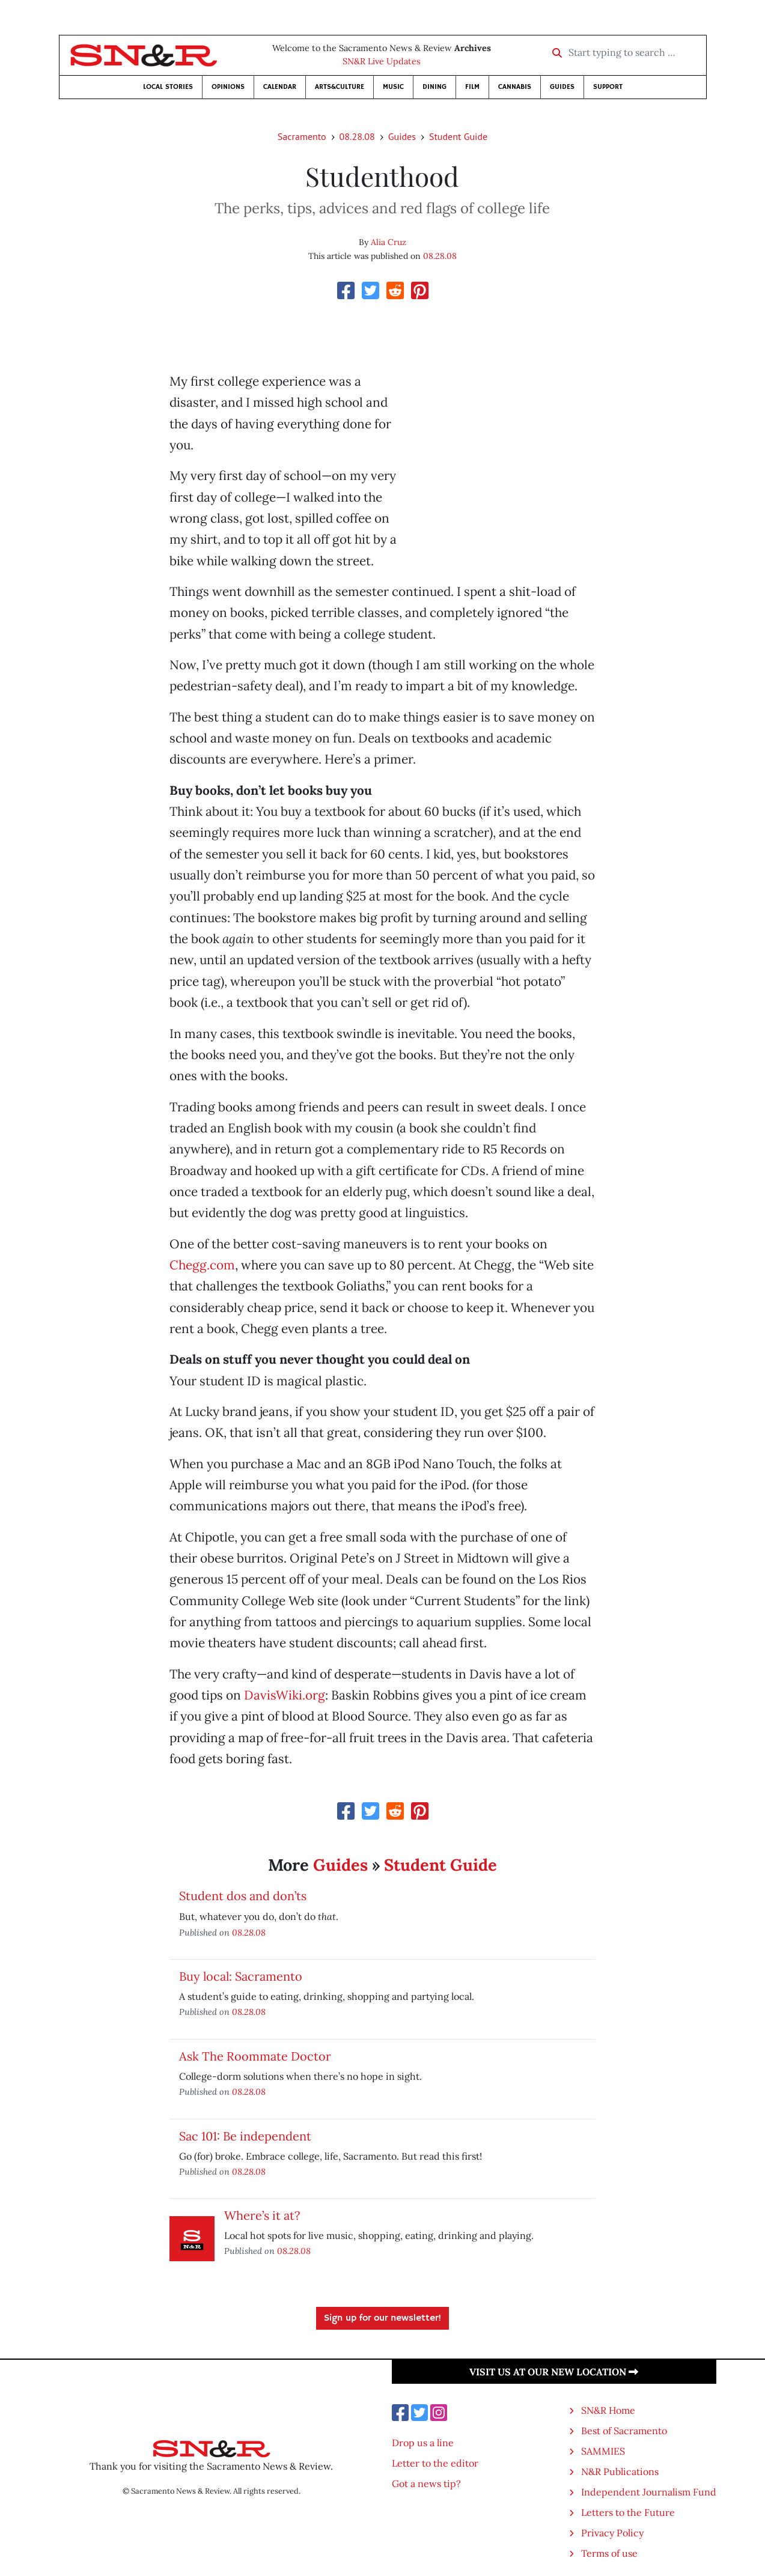 The width and height of the screenshot is (765, 2576). Describe the element at coordinates (202, 1265) in the screenshot. I see `Chegg.com` at that location.